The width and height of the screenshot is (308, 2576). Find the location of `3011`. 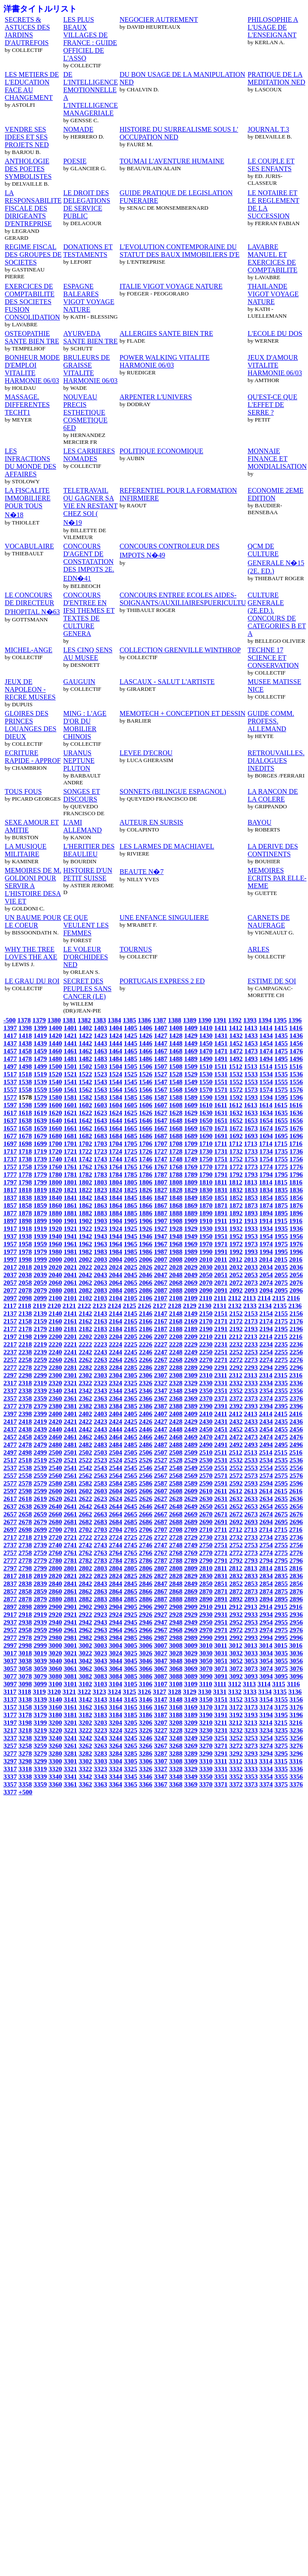

3011 is located at coordinates (220, 1645).